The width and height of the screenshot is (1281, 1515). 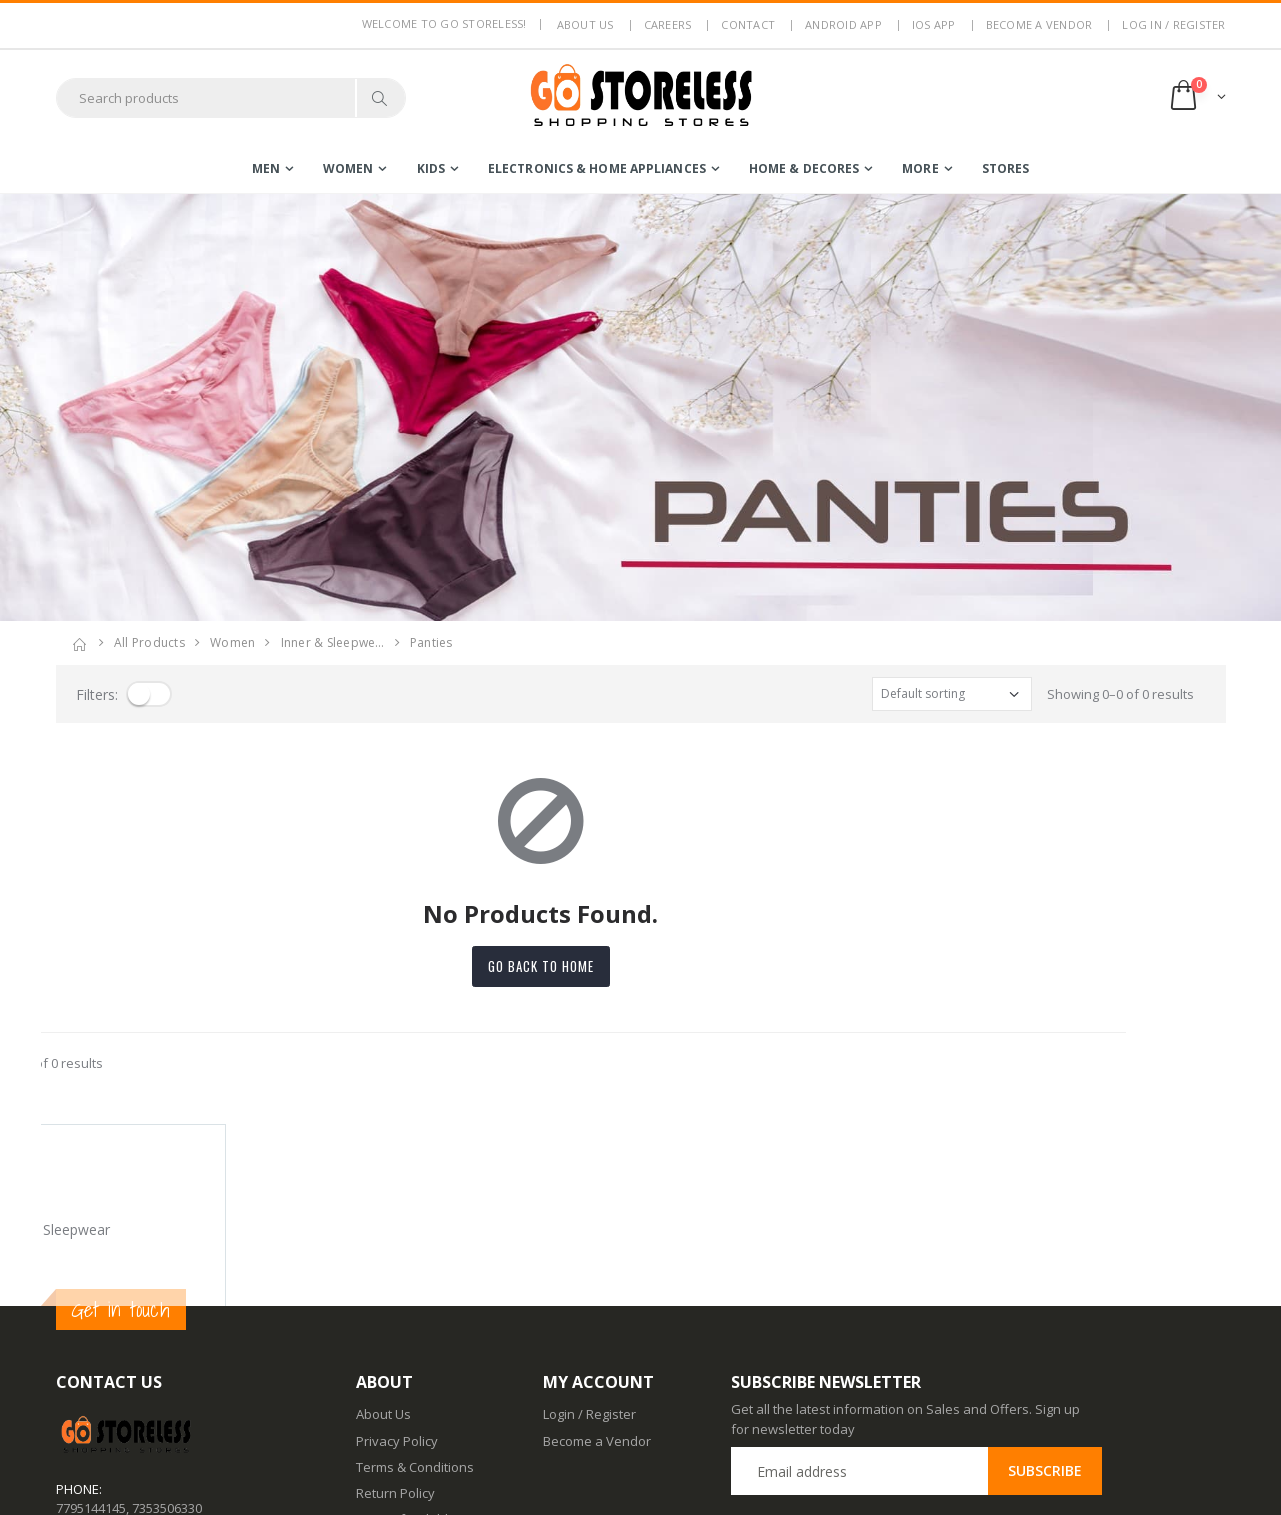 I want to click on Advertise With Us, so click(x=409, y=1486).